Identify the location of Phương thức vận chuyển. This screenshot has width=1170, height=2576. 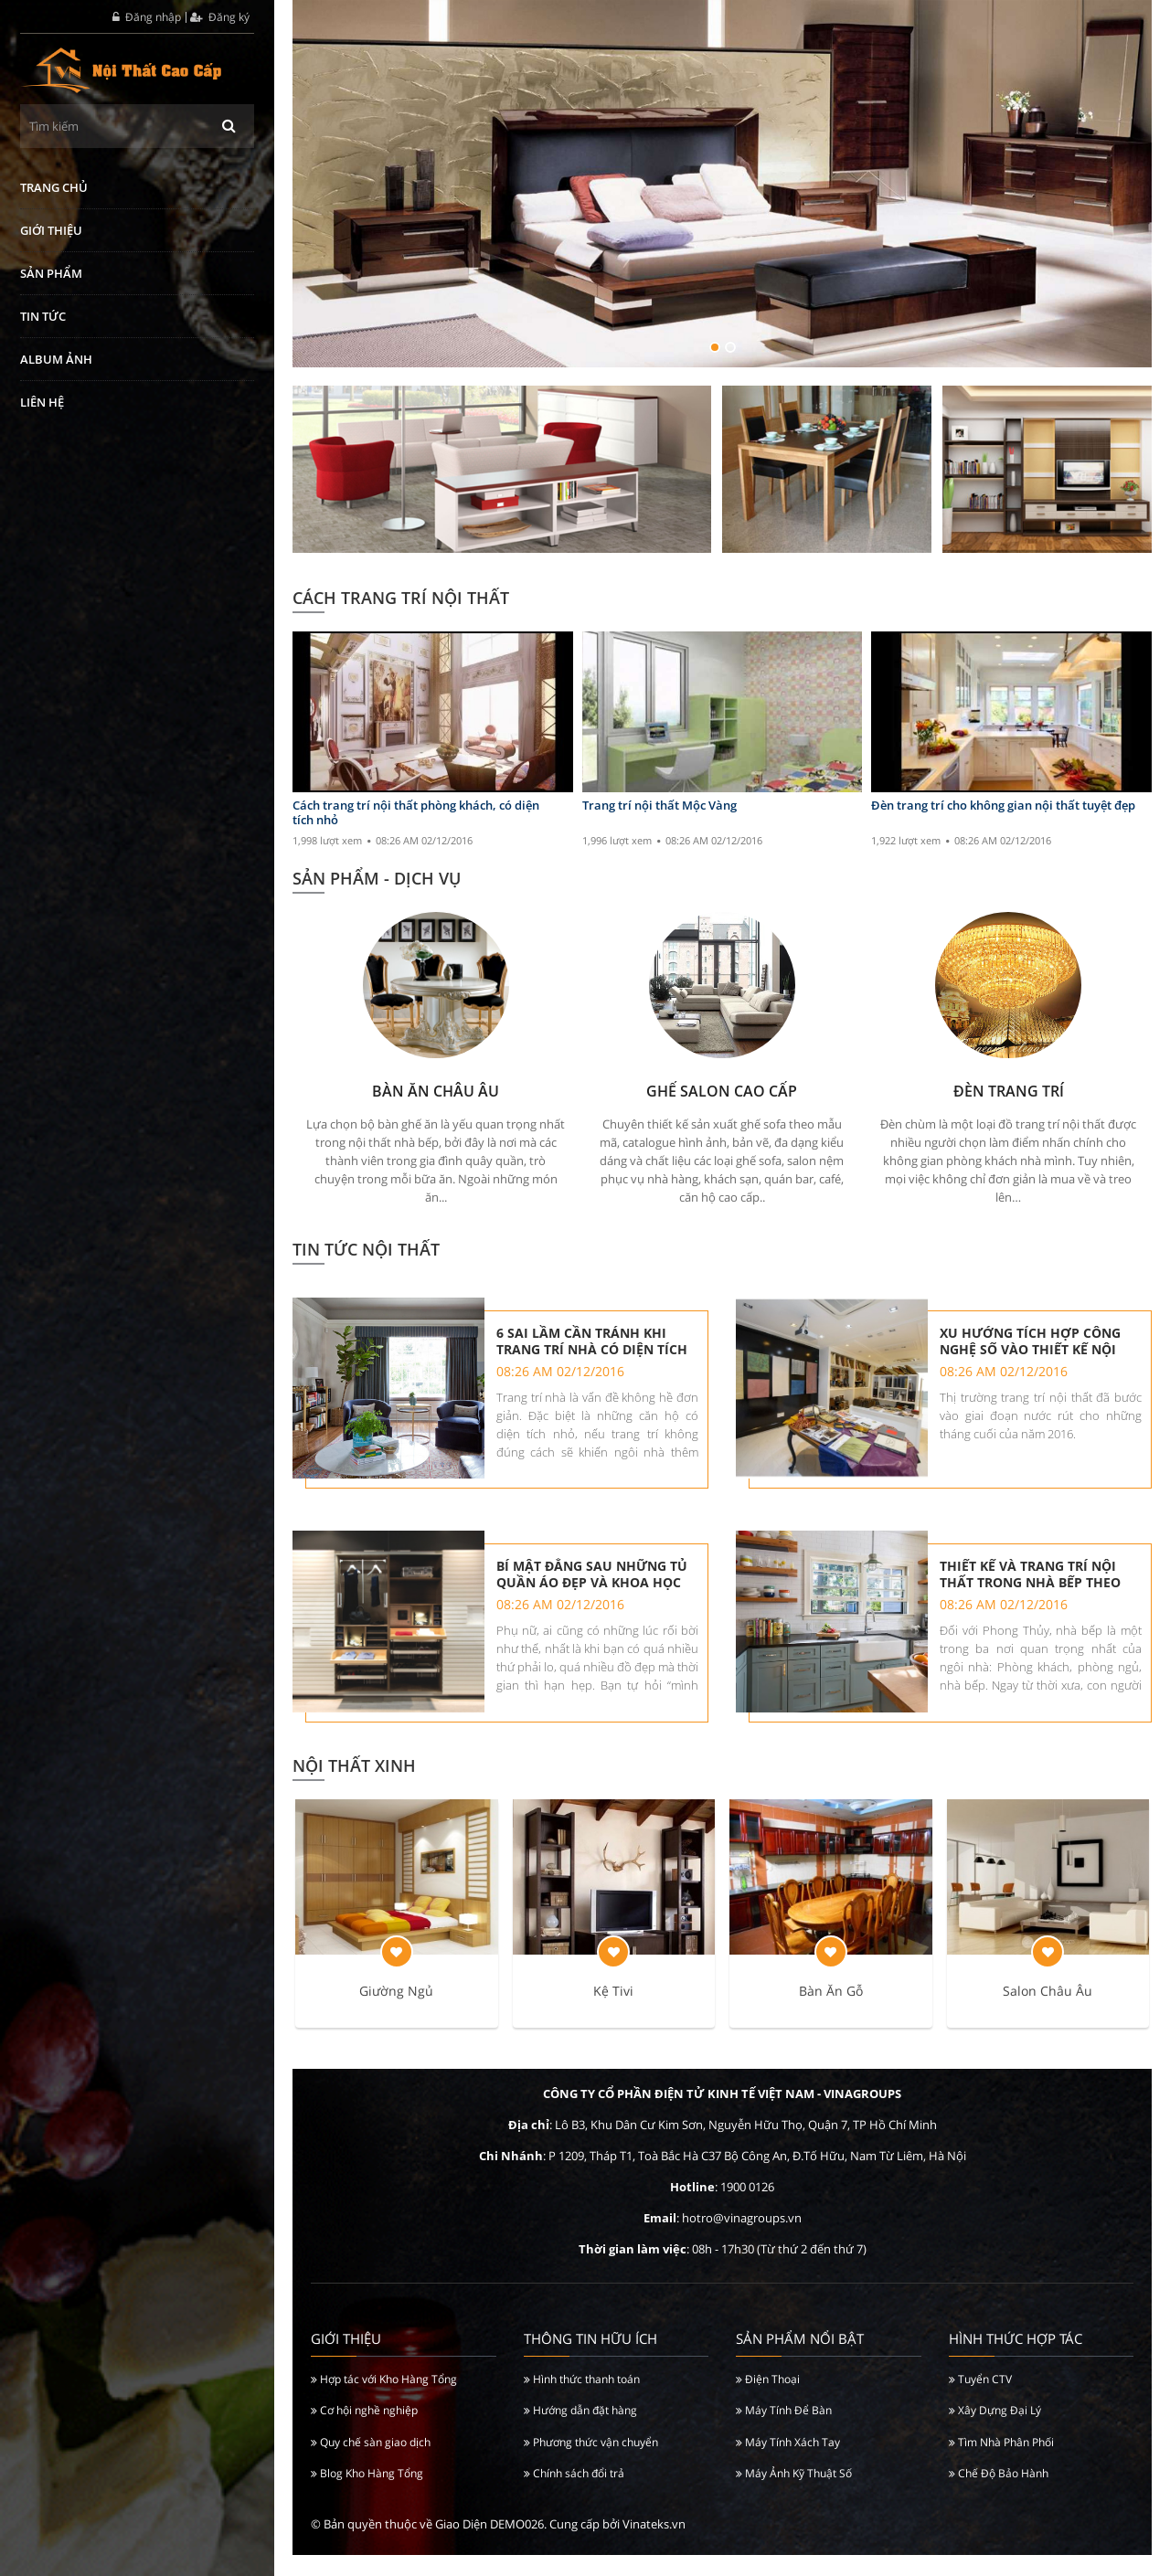
(591, 2463).